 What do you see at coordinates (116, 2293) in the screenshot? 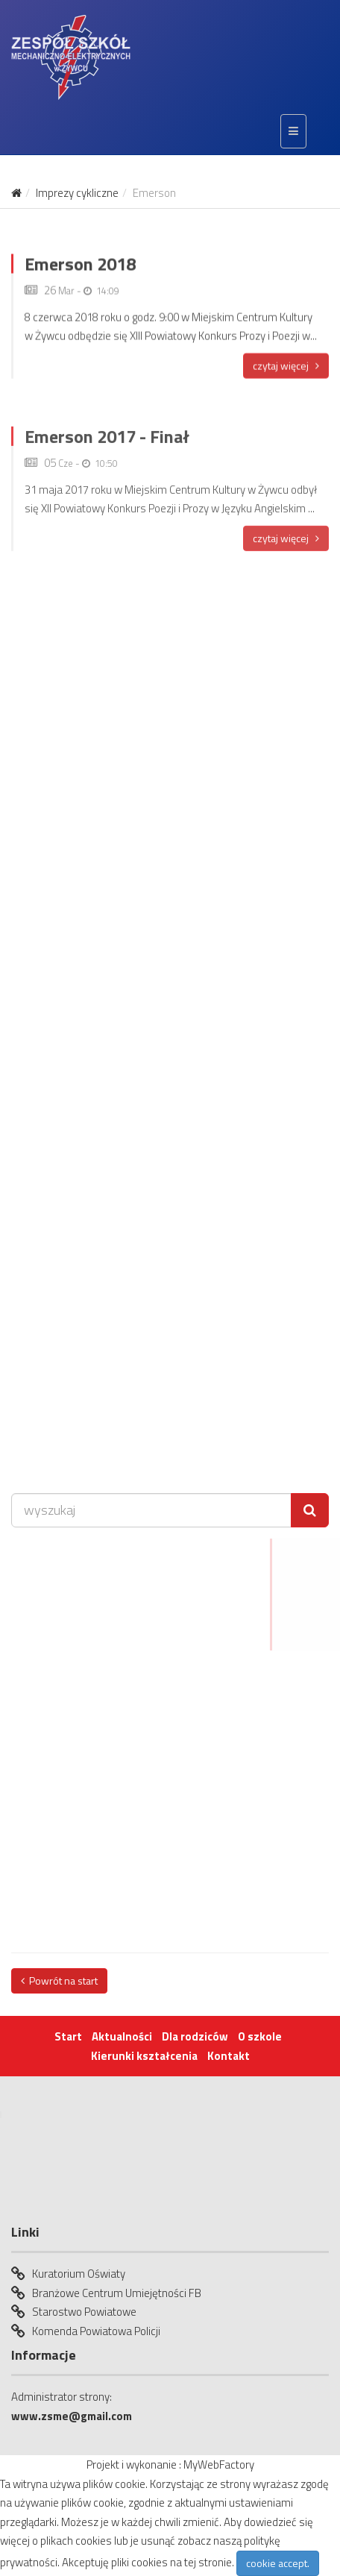
I see `Branżowe Centrum Umiejętności FB` at bounding box center [116, 2293].